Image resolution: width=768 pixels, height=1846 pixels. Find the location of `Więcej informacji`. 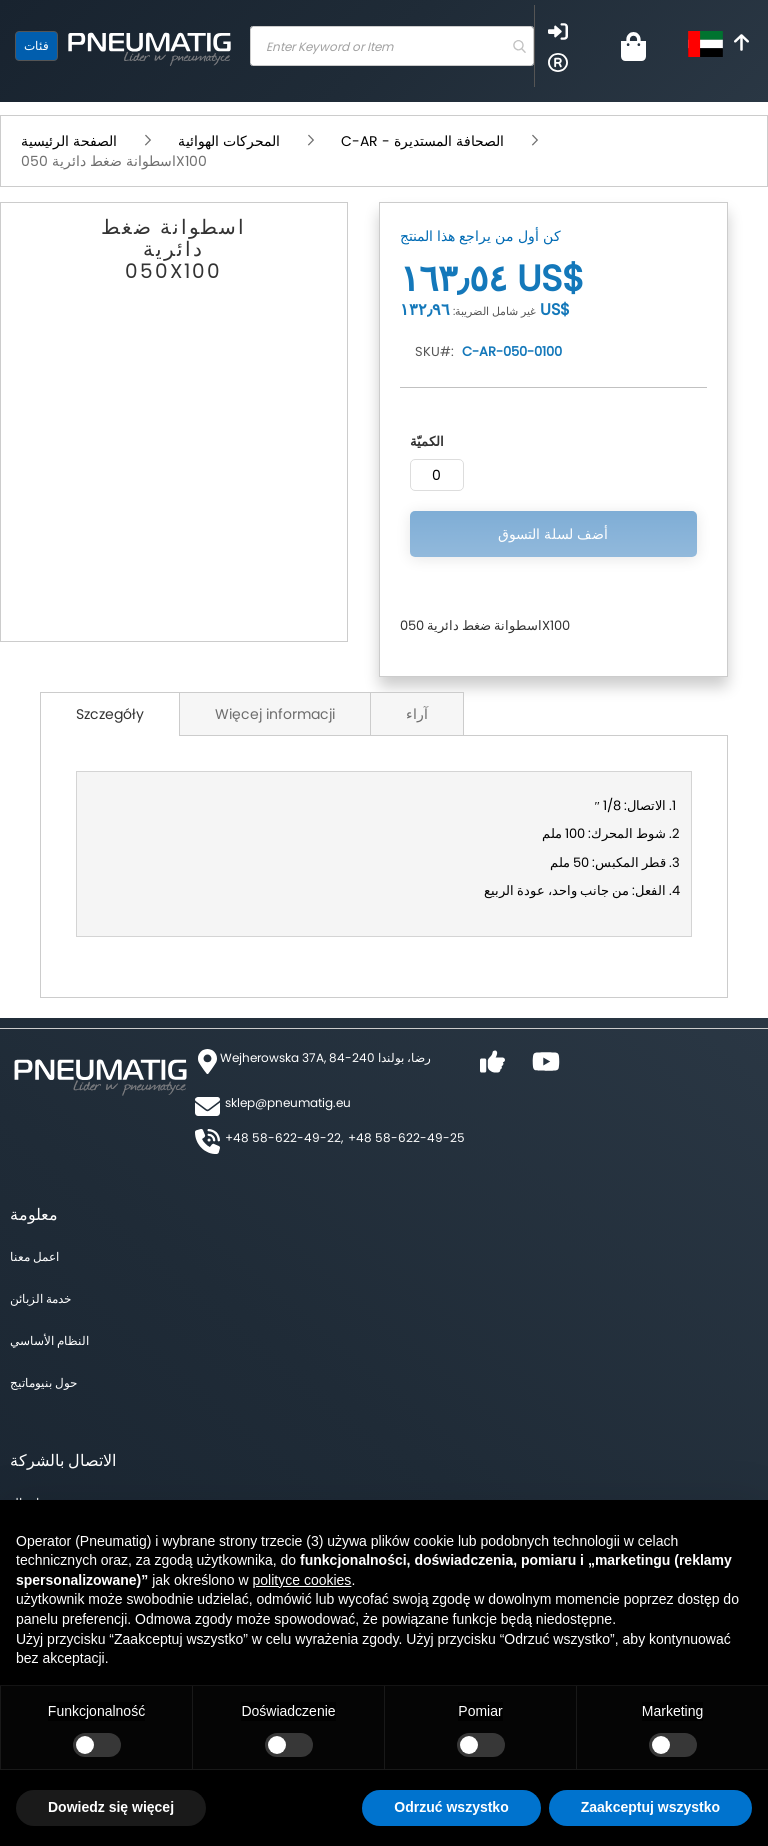

Więcej informacji is located at coordinates (275, 714).